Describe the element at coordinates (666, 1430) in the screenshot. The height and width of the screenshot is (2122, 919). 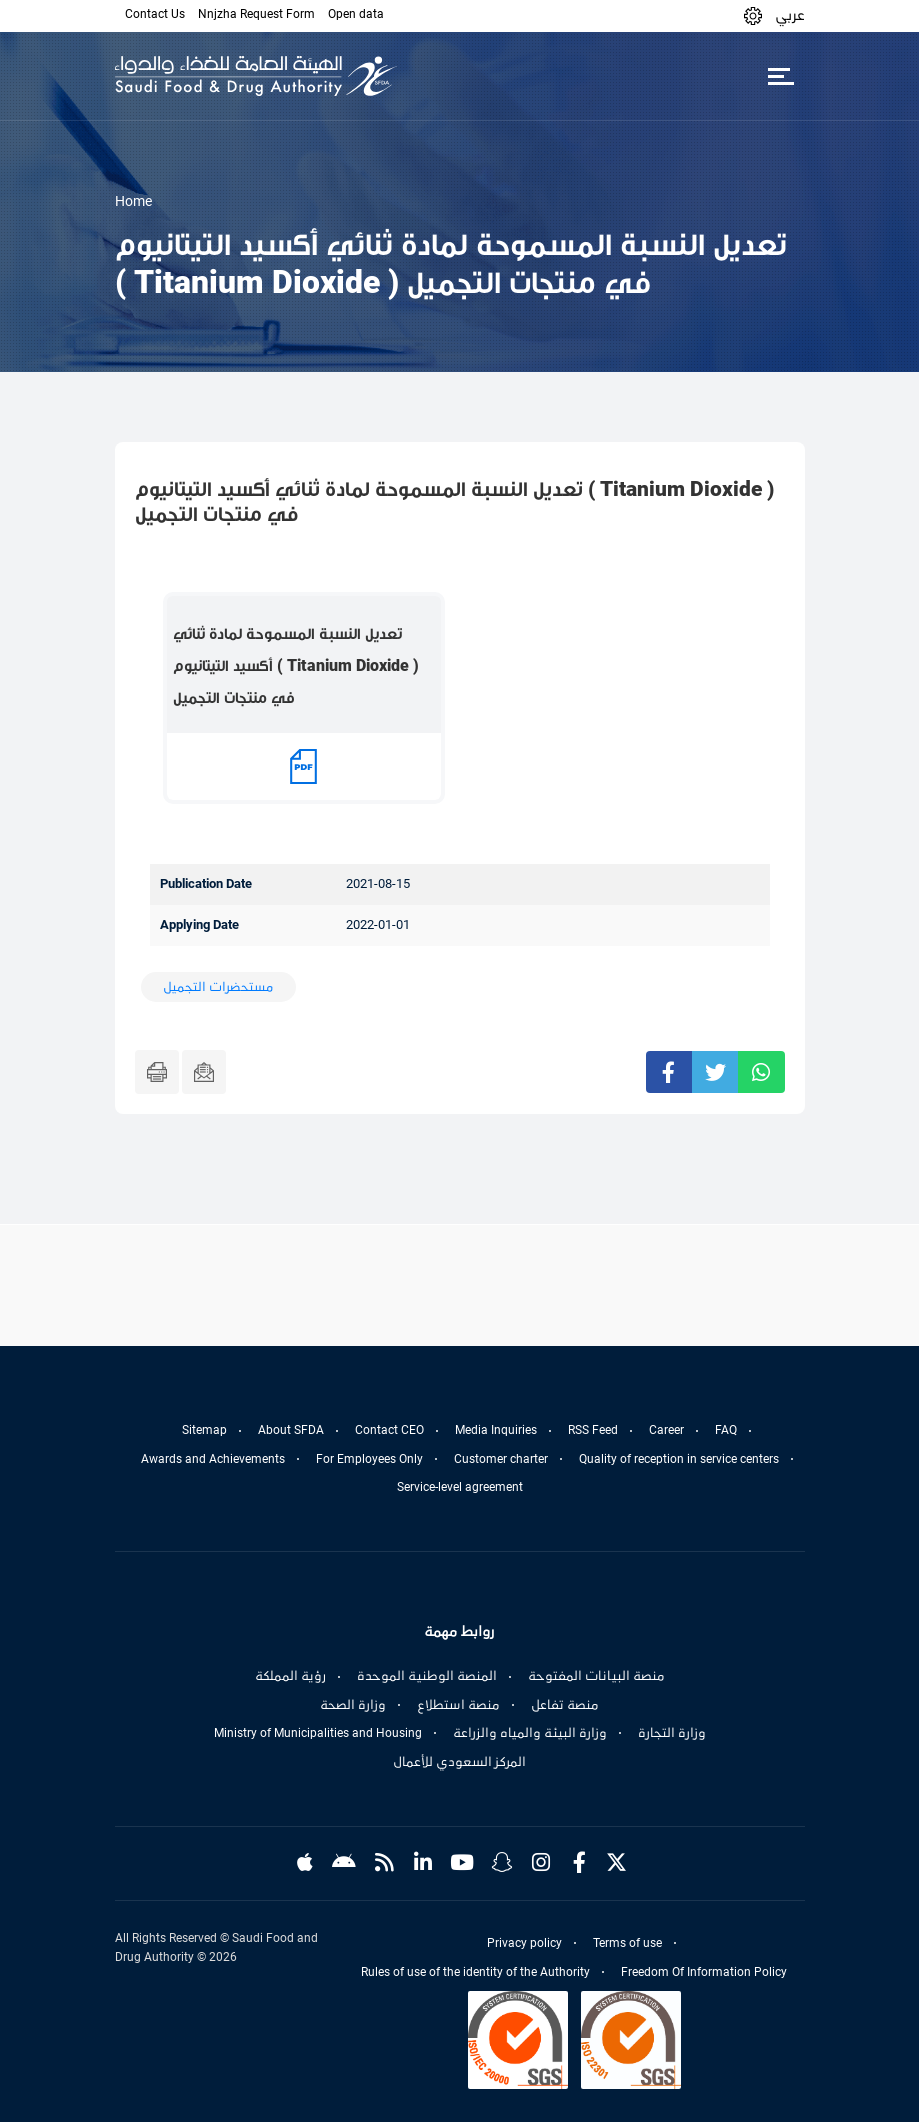
I see `Career` at that location.